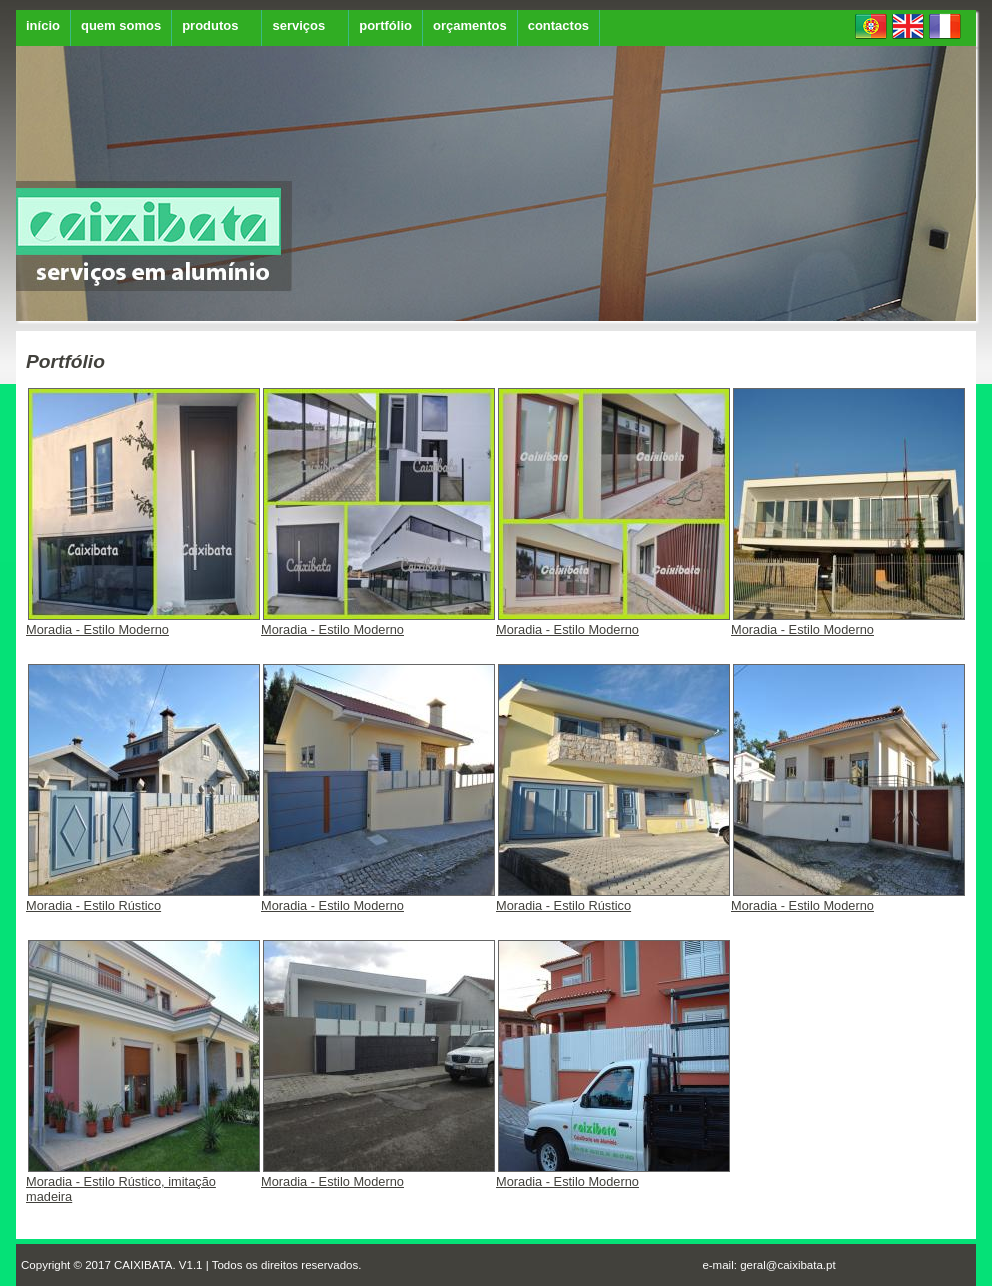  Describe the element at coordinates (298, 25) in the screenshot. I see `serviços` at that location.